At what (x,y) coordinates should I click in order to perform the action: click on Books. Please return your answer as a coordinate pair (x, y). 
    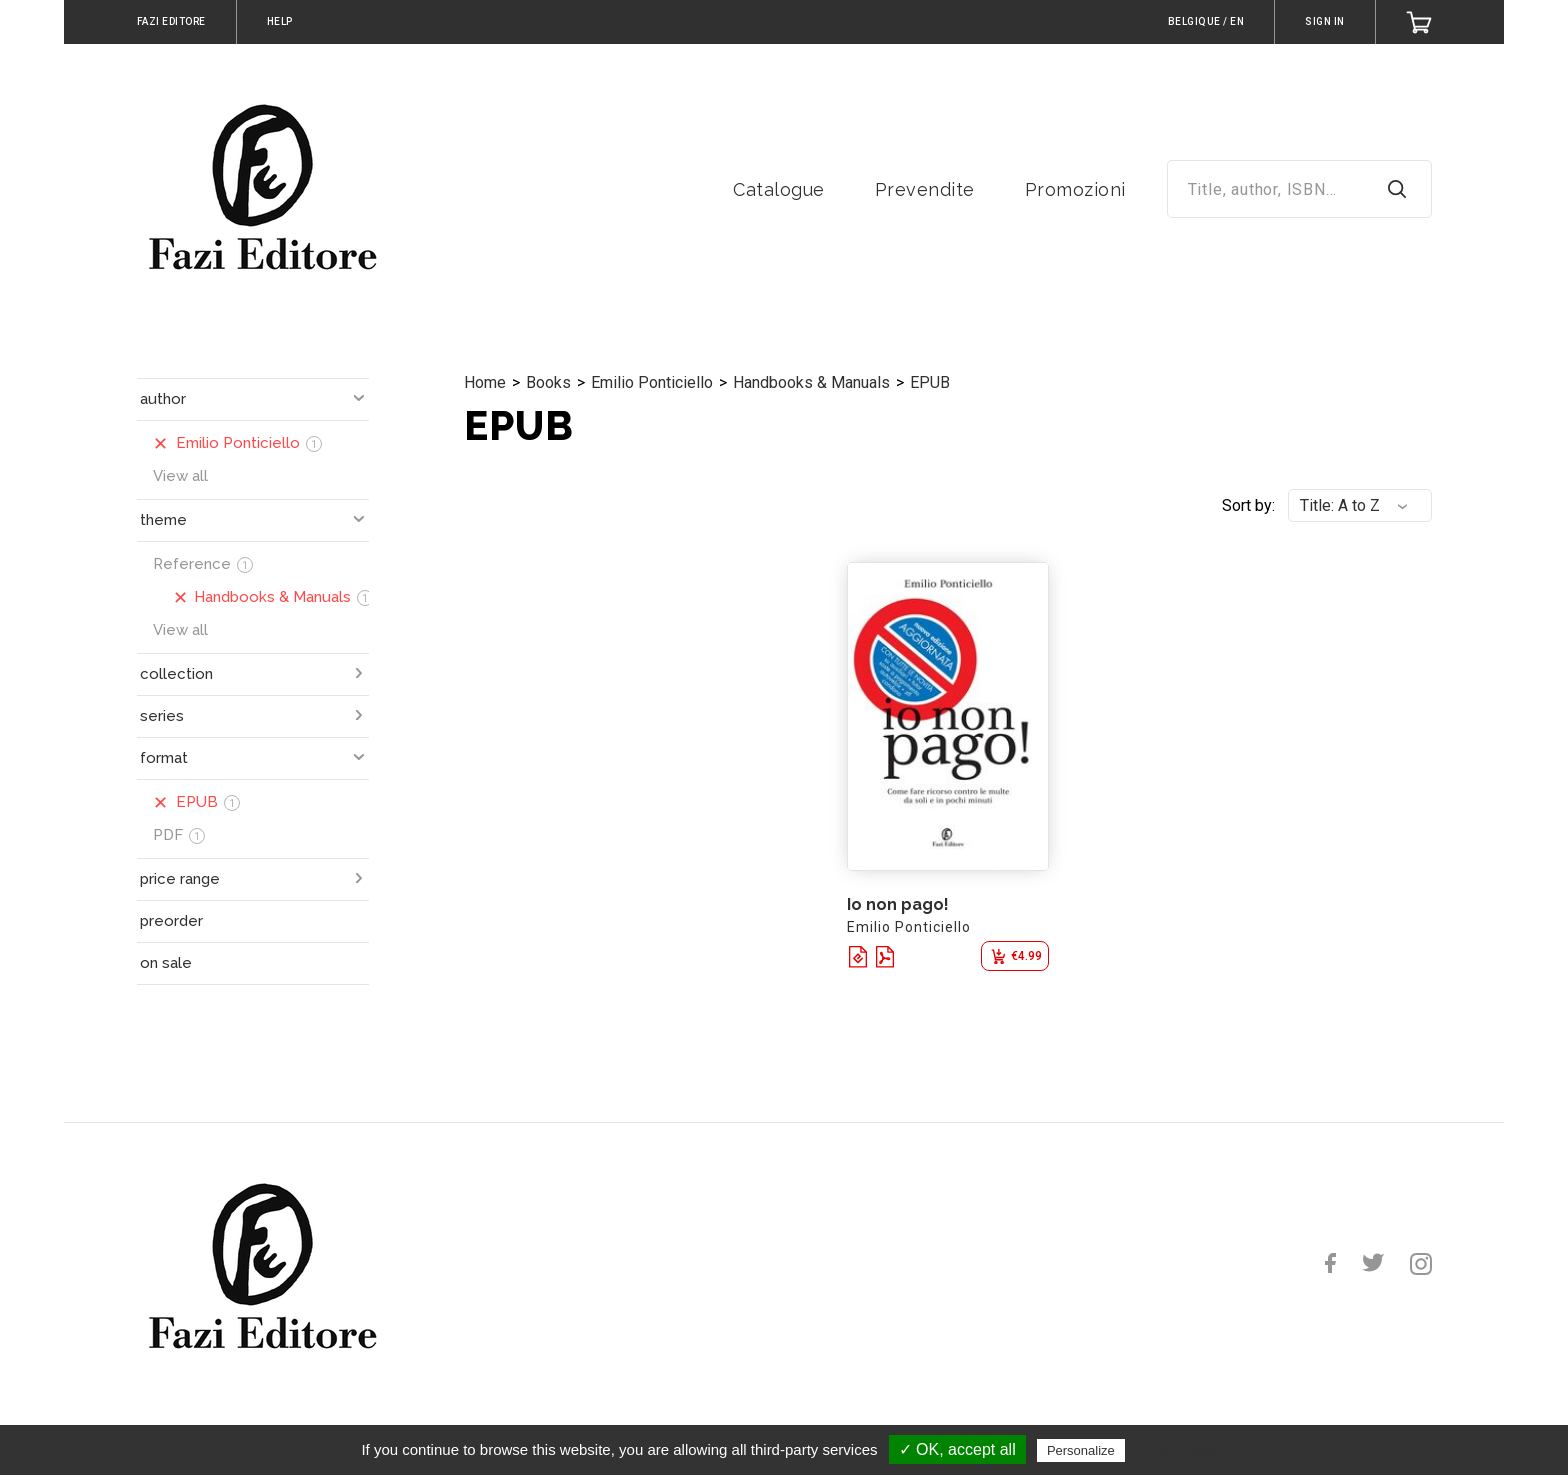
    Looking at the image, I should click on (548, 382).